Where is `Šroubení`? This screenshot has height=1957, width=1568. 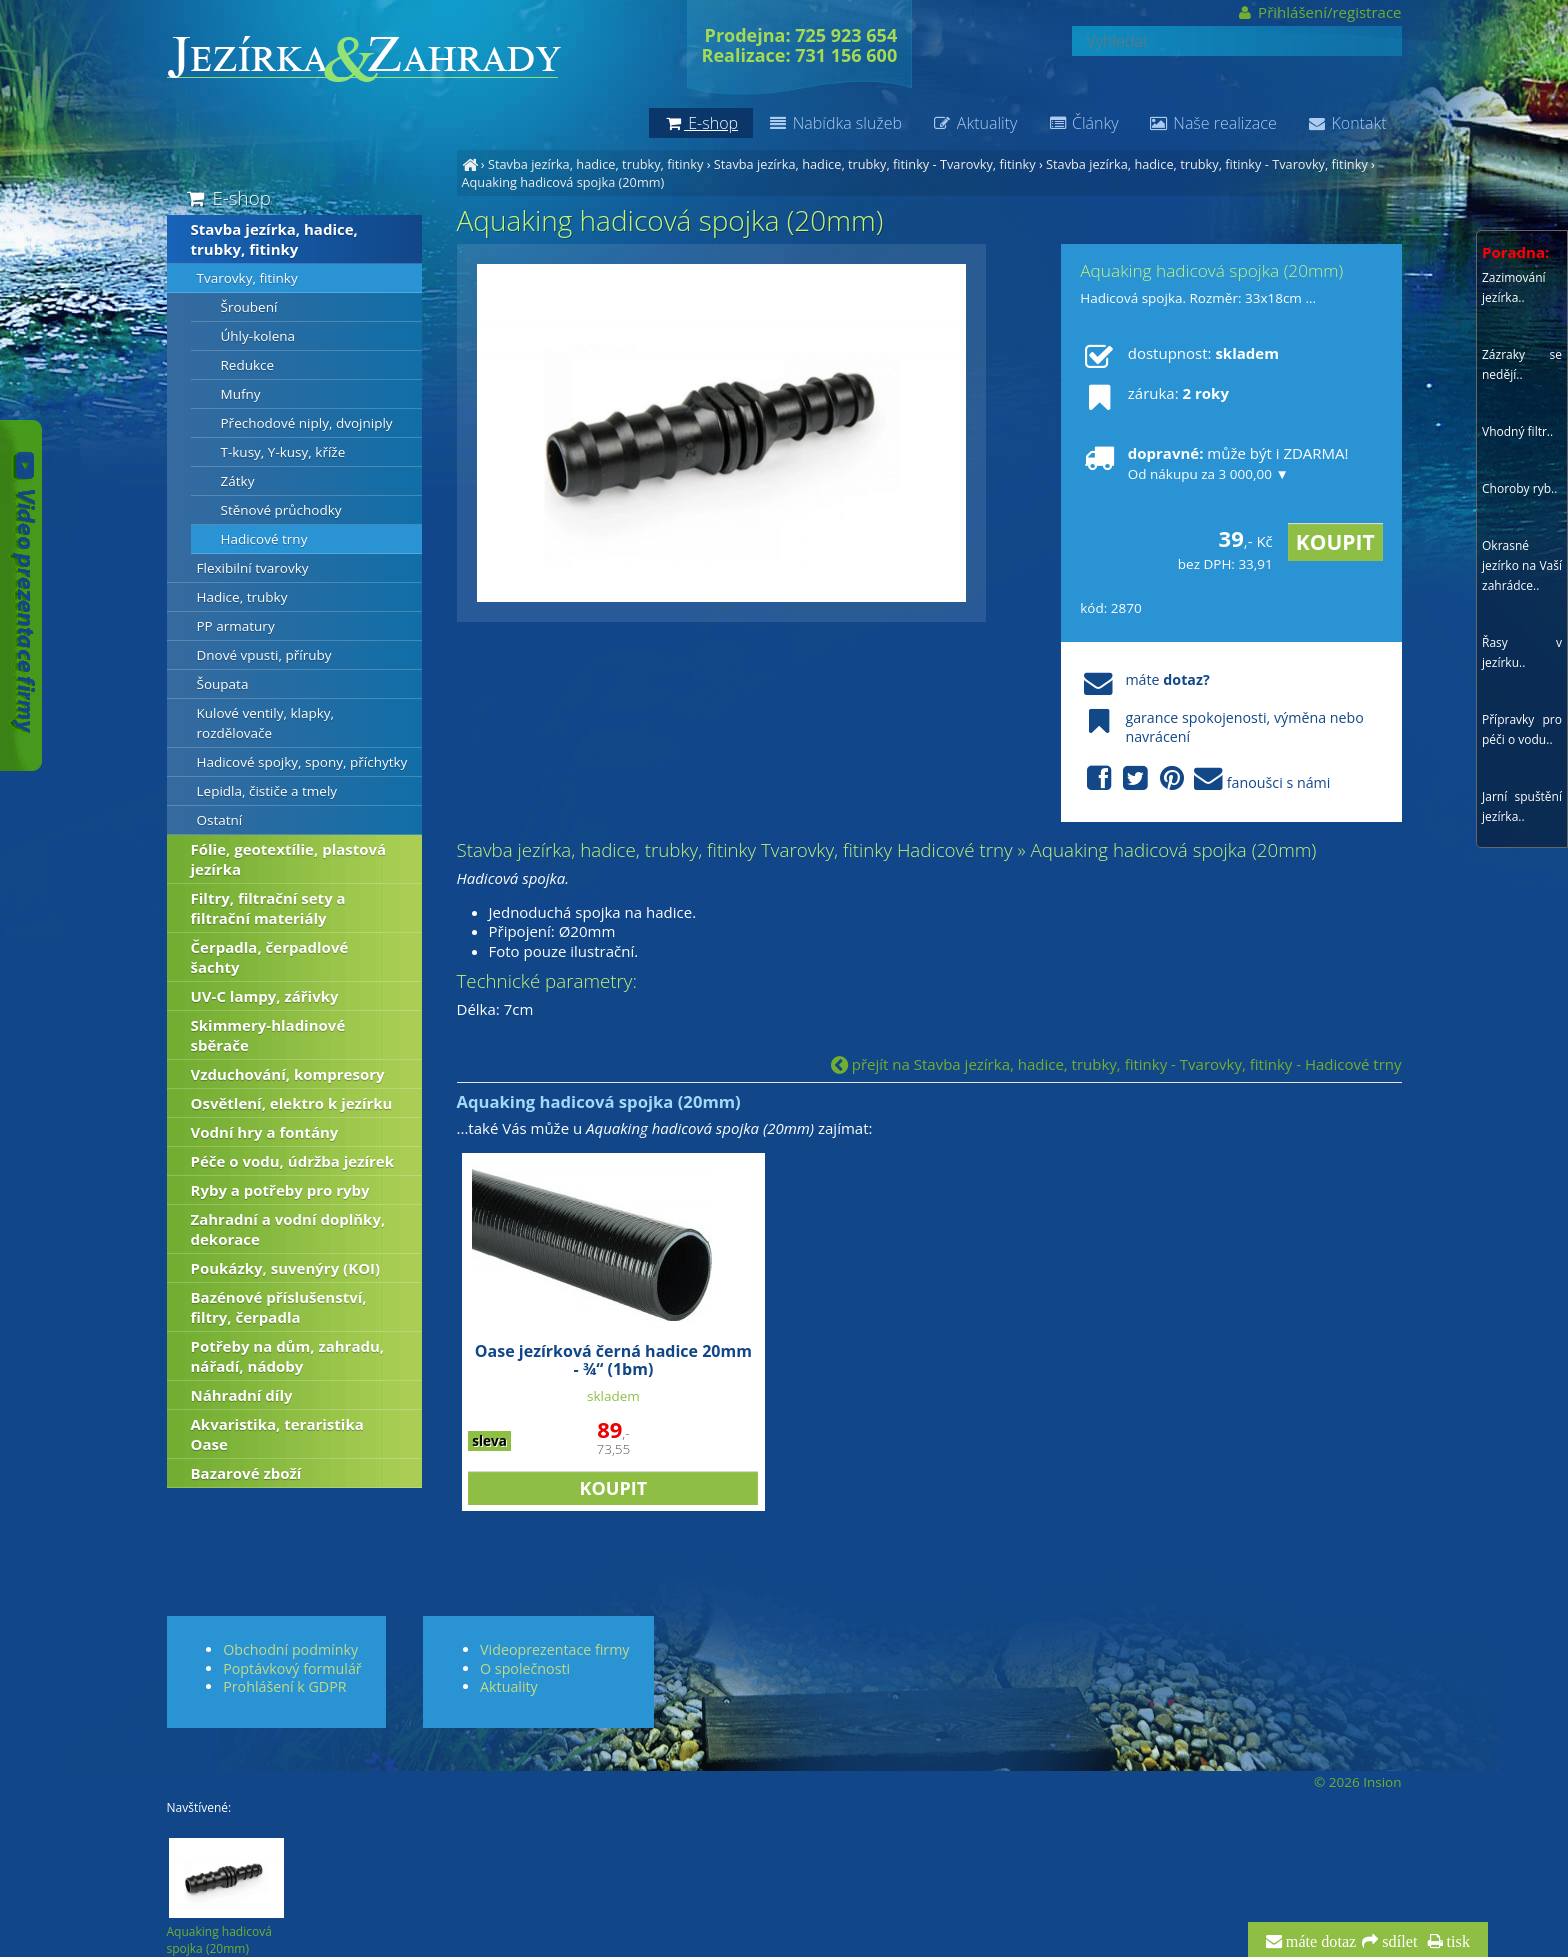 Šroubení is located at coordinates (249, 307).